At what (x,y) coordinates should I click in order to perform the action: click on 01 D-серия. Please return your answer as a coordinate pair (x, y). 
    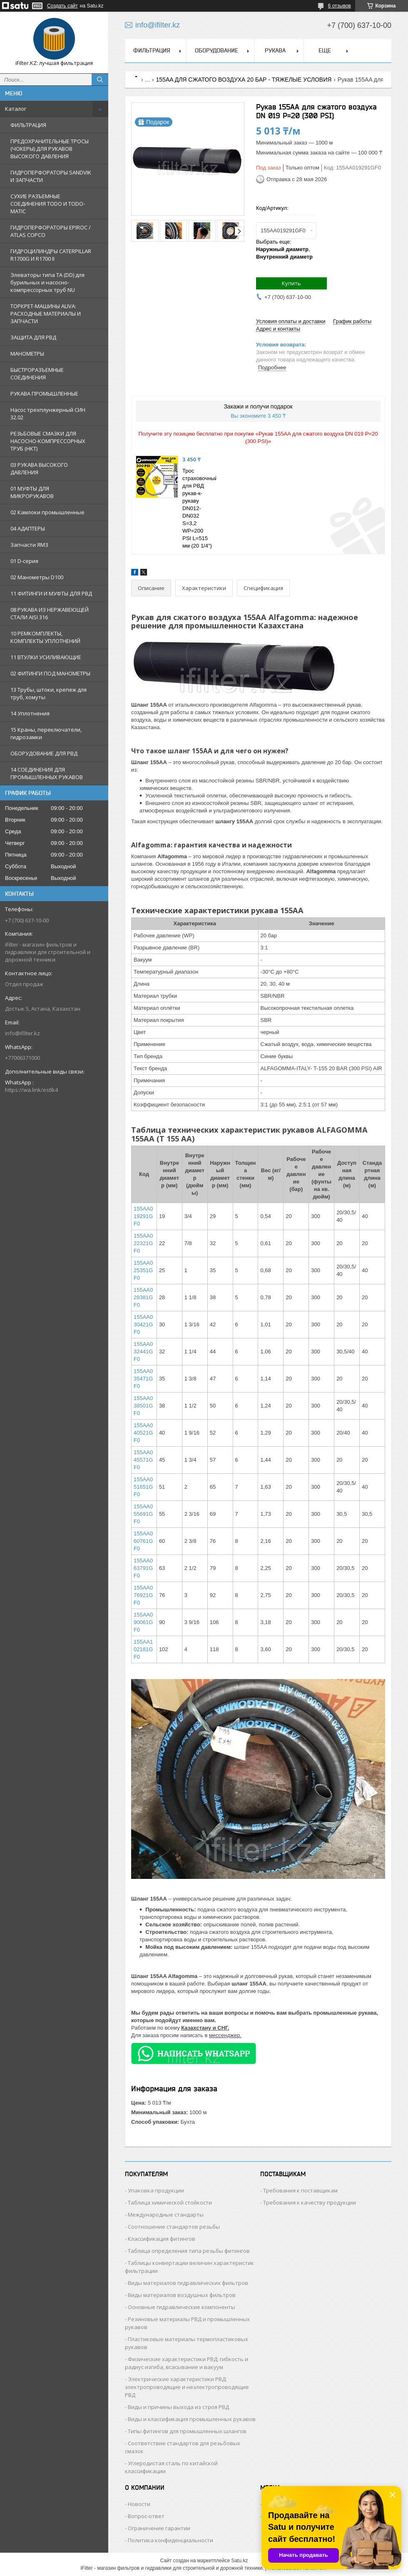
    Looking at the image, I should click on (24, 561).